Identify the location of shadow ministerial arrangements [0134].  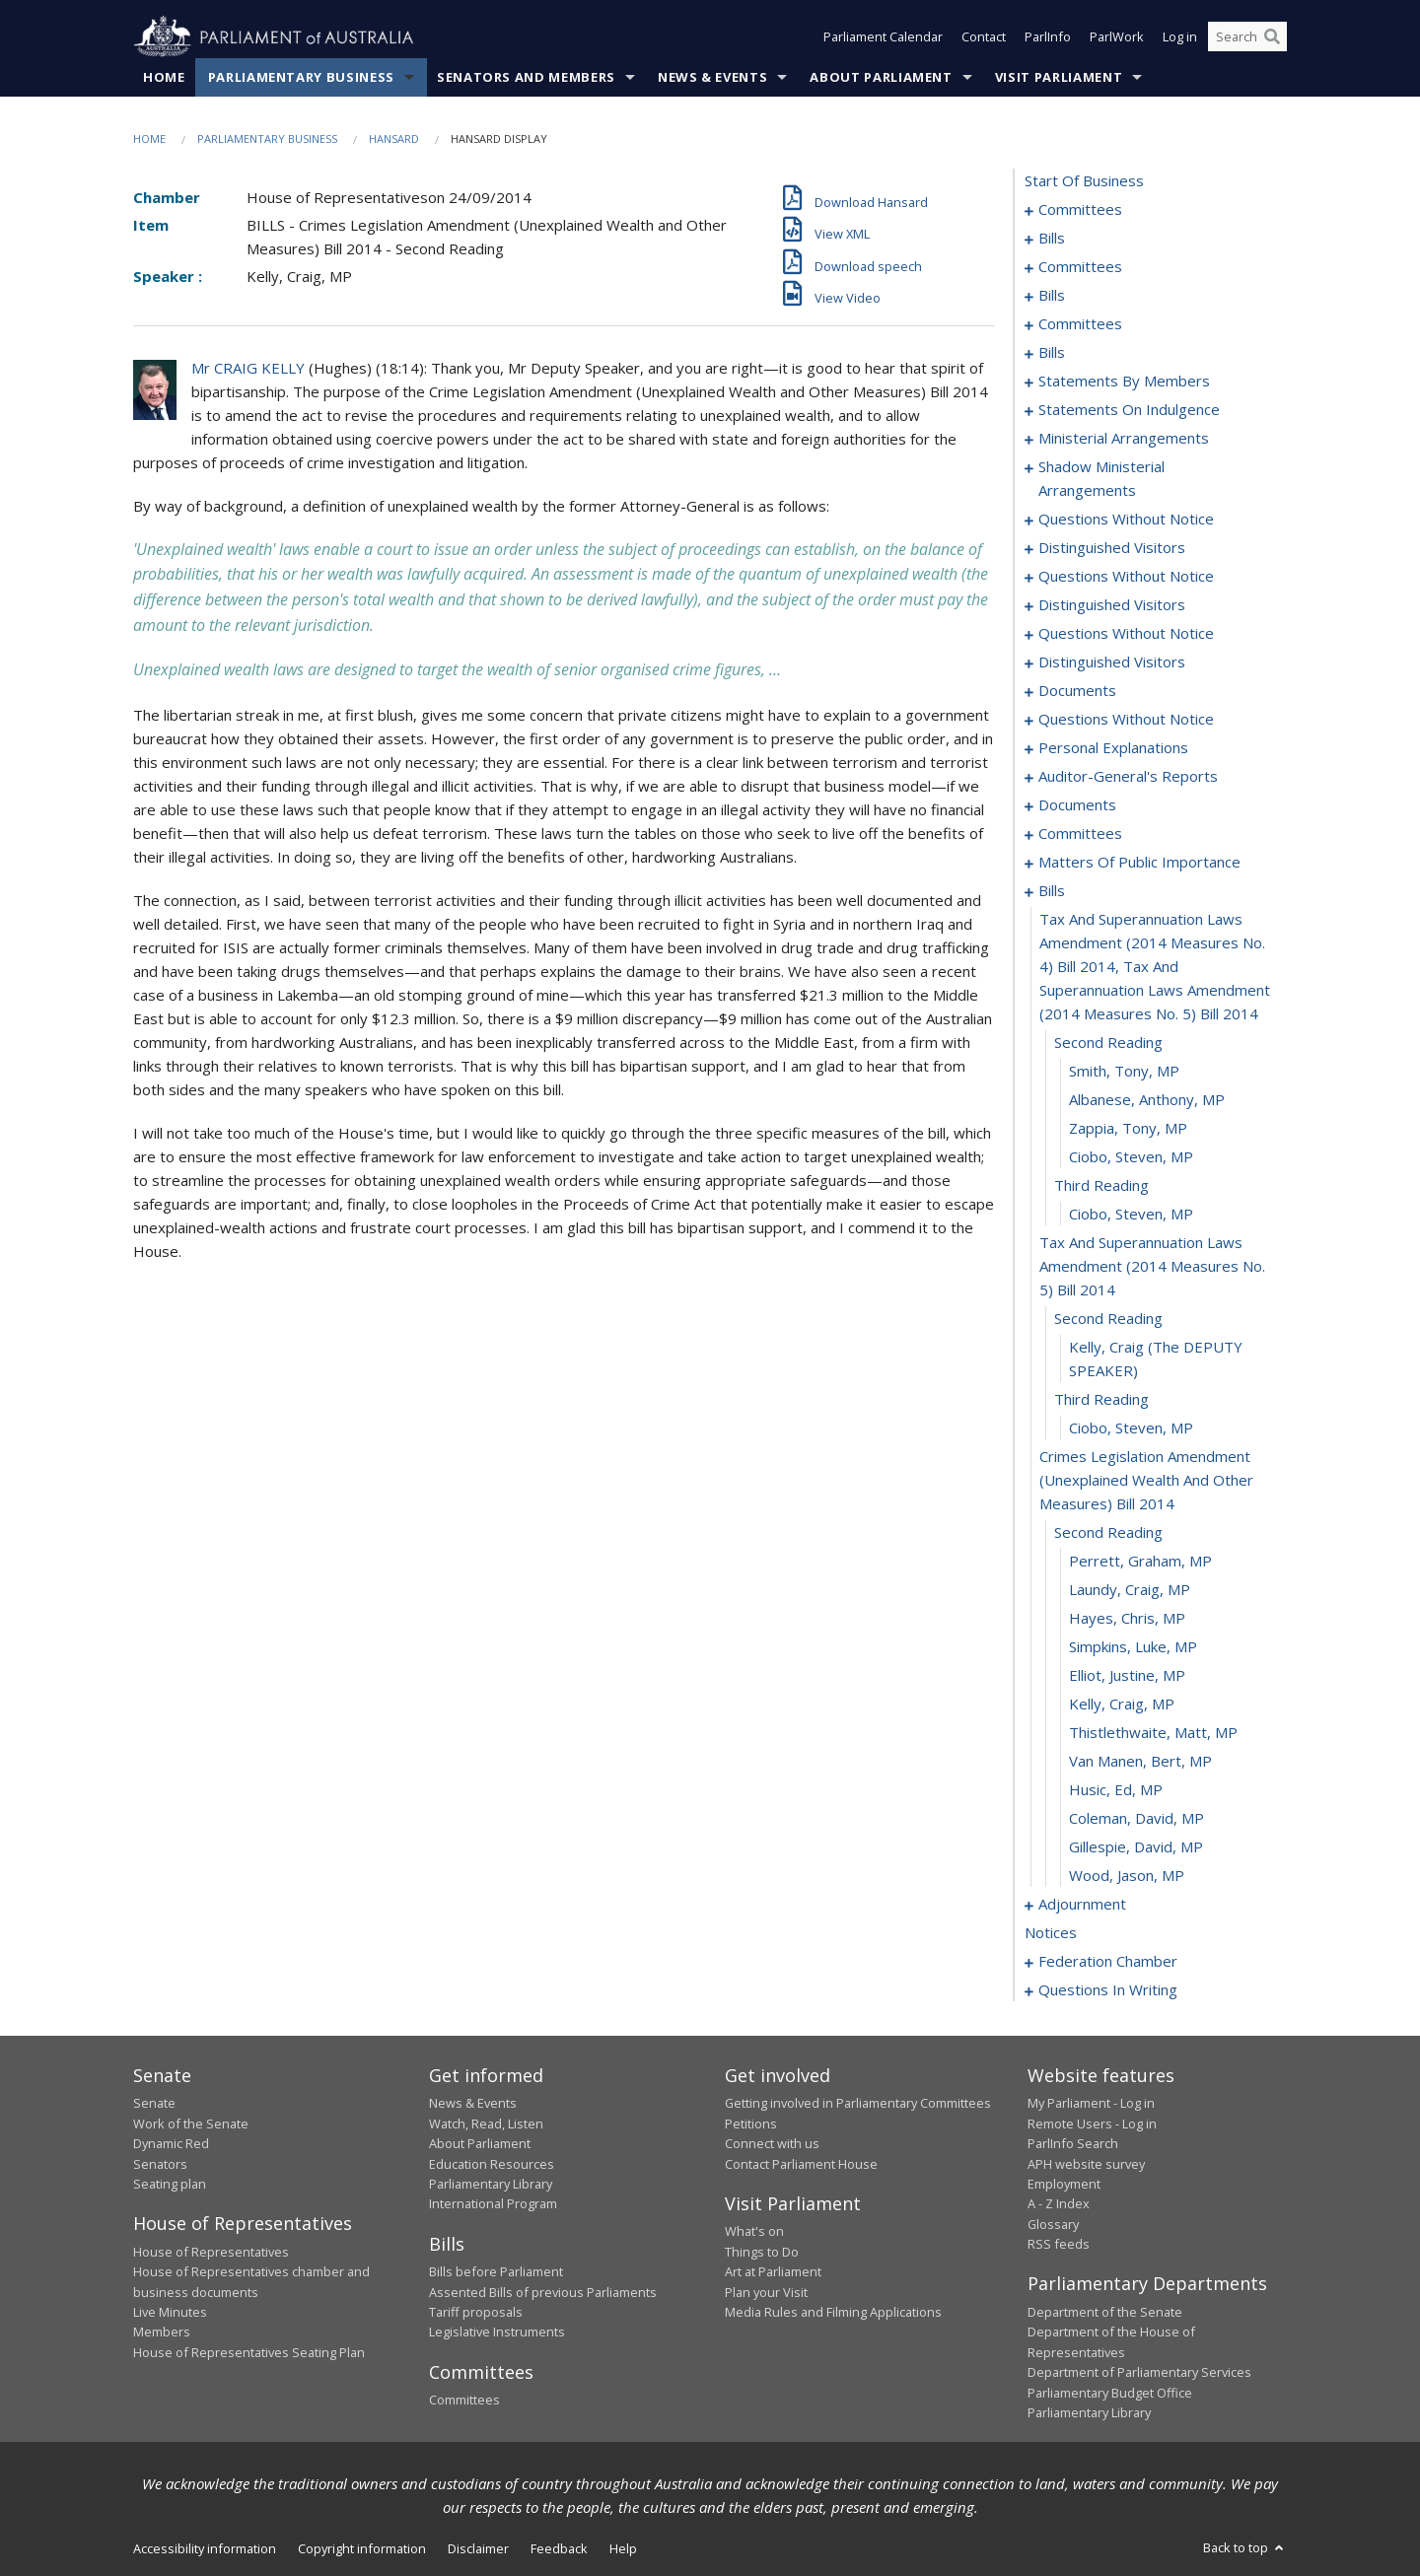
(1101, 479).